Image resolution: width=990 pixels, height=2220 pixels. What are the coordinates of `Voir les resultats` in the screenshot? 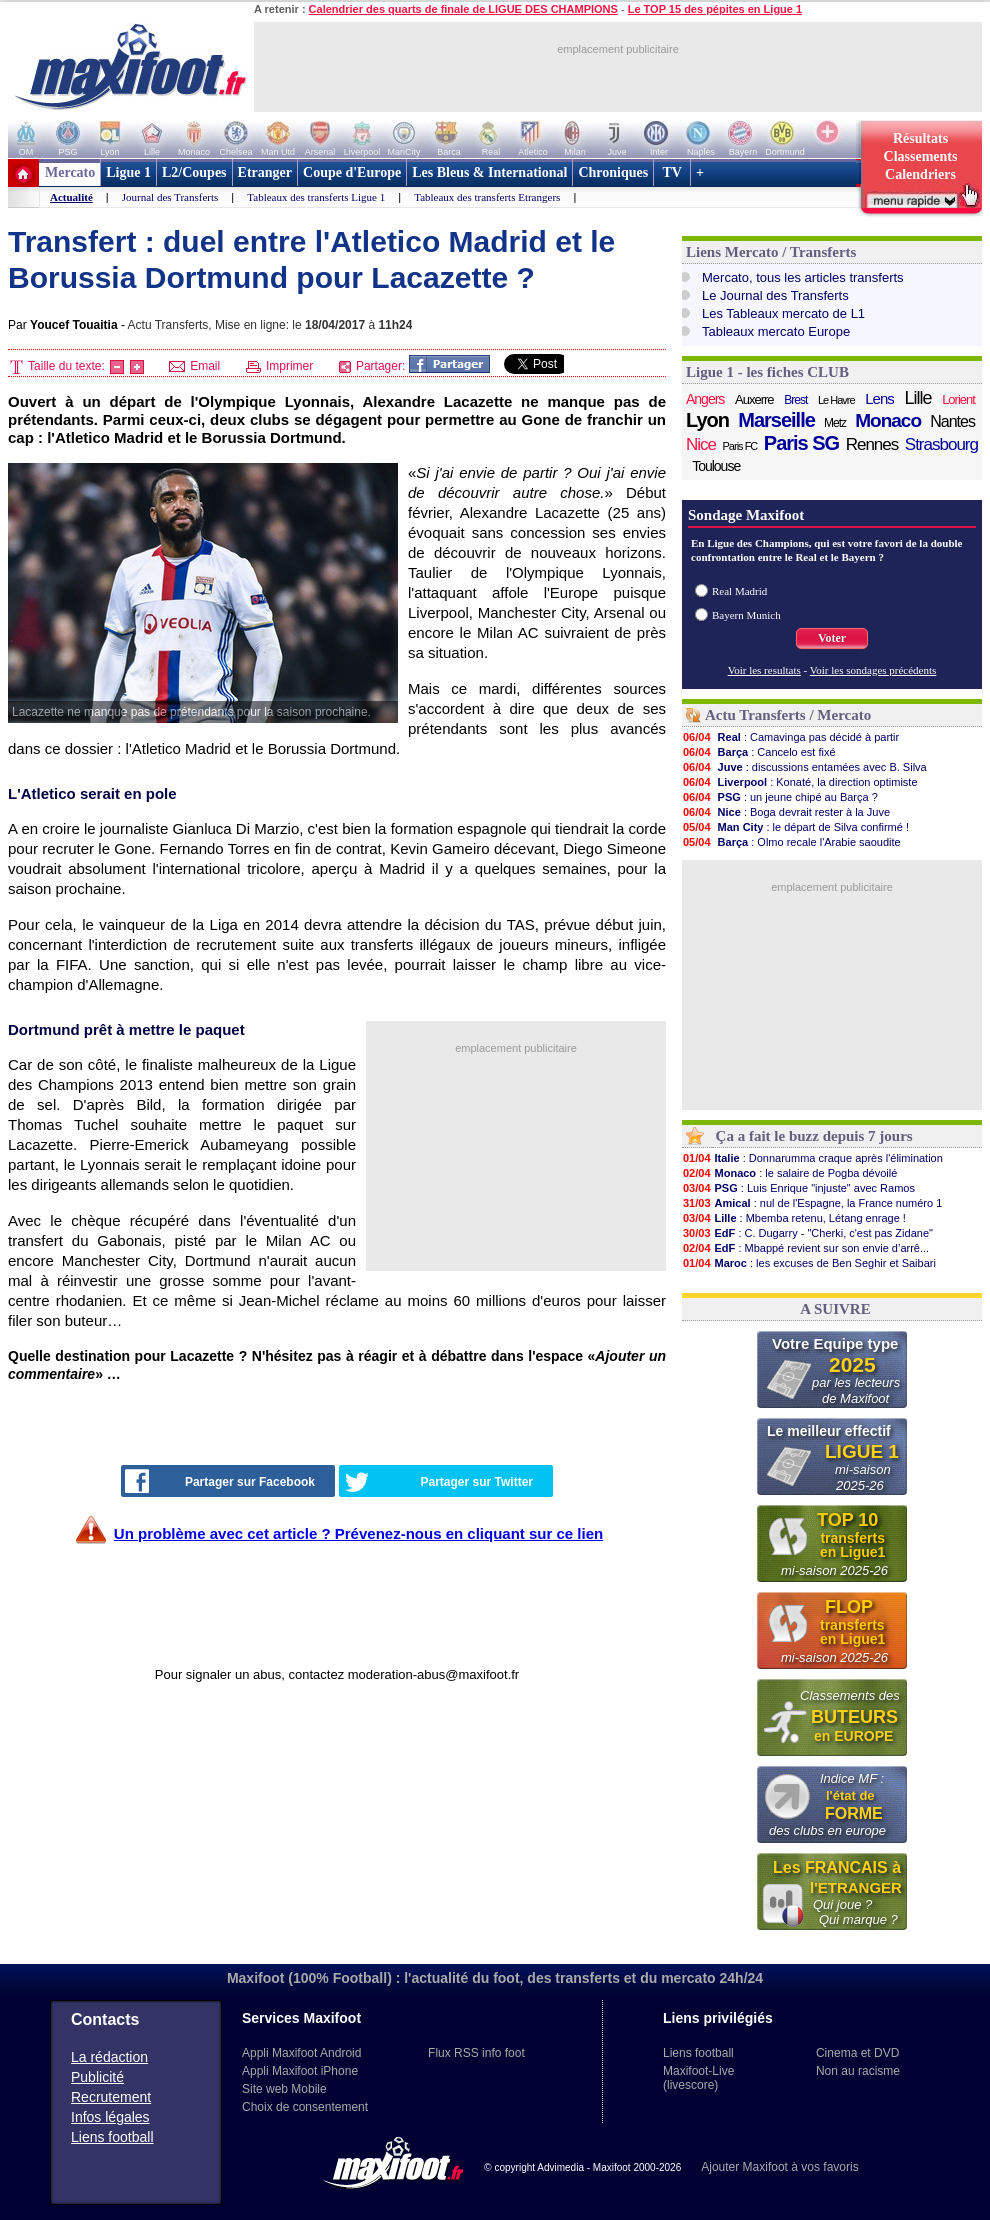 It's located at (764, 670).